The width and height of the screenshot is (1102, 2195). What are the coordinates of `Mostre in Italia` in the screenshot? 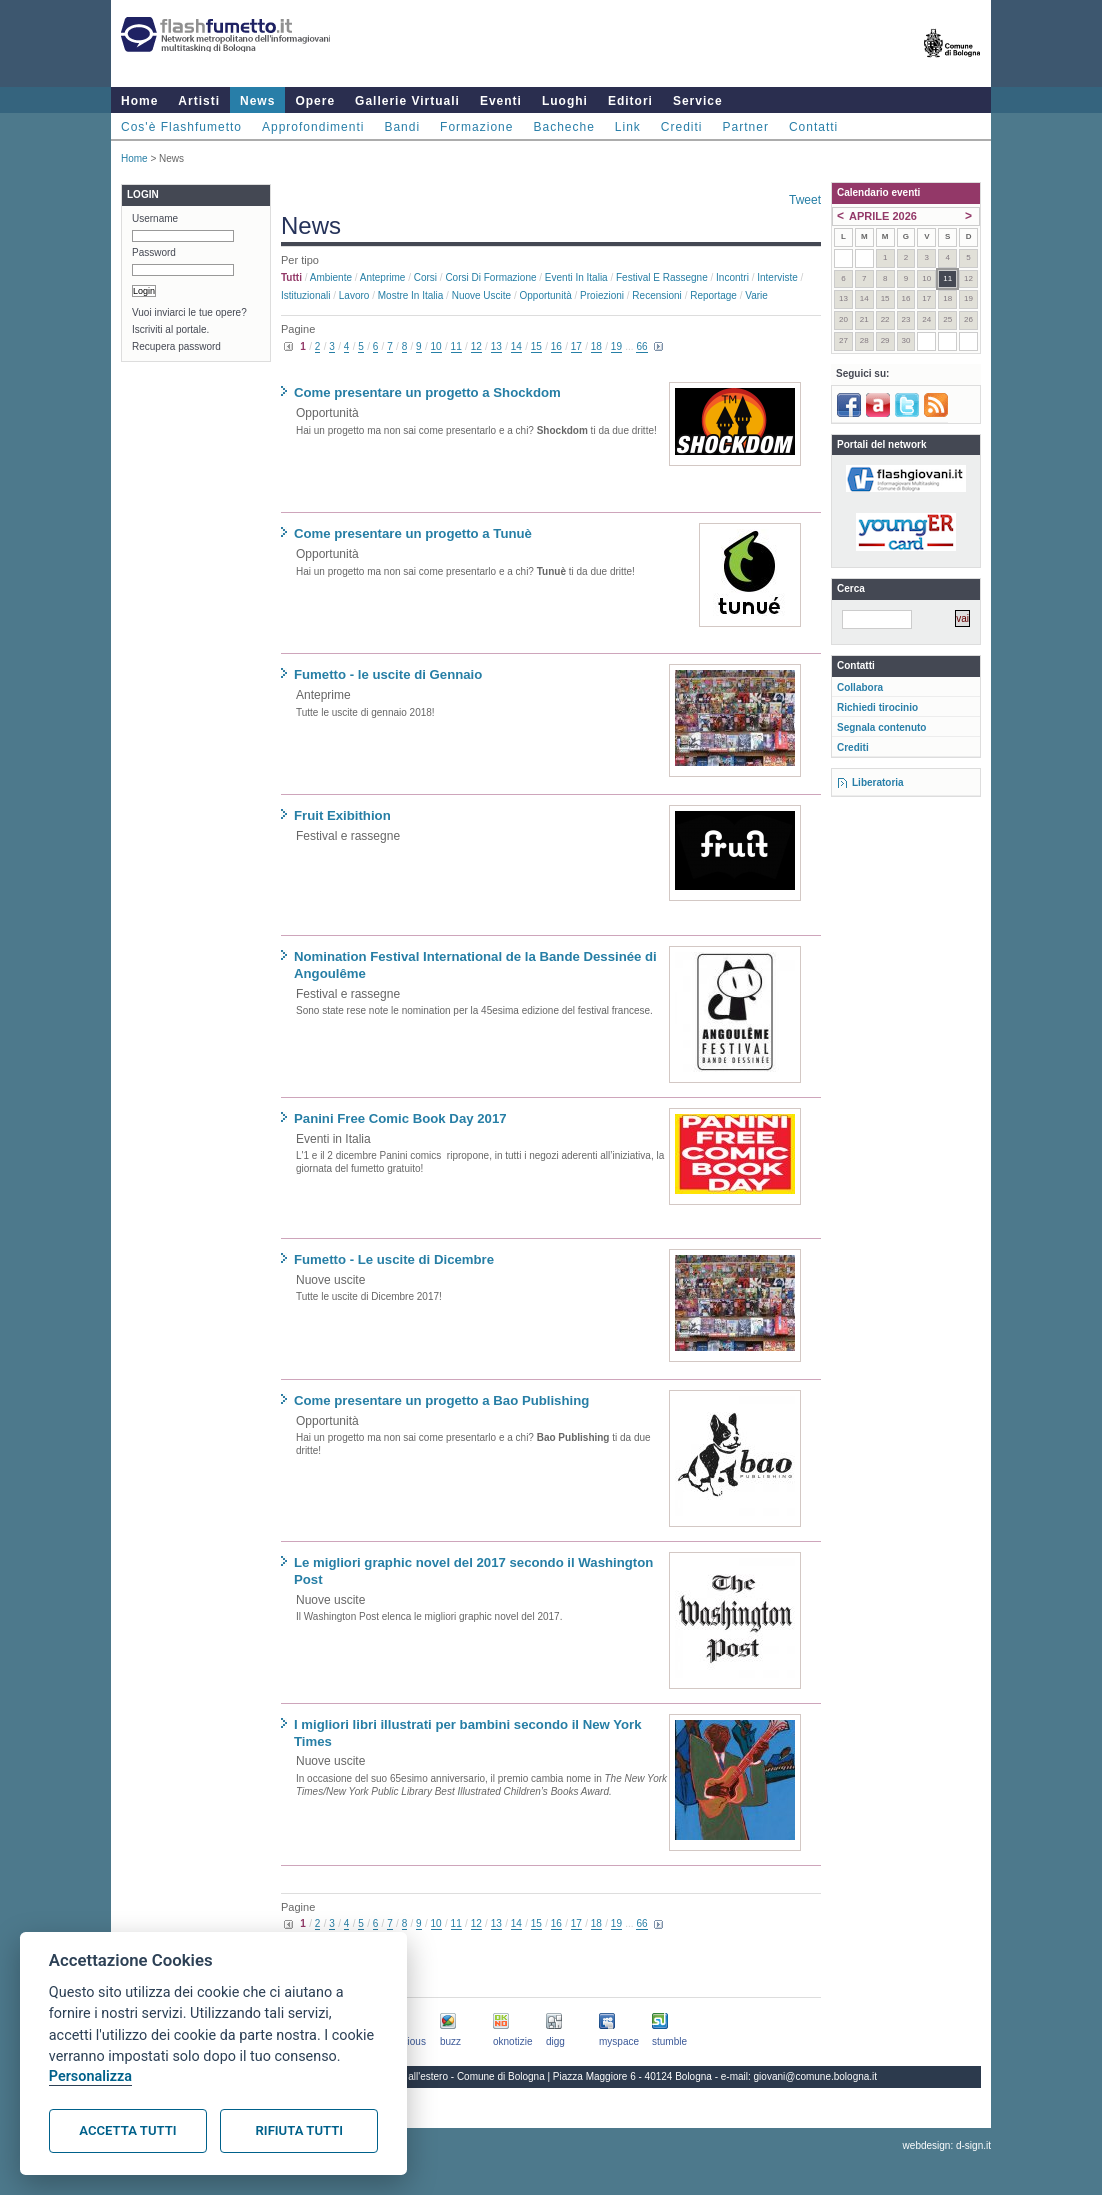 It's located at (411, 295).